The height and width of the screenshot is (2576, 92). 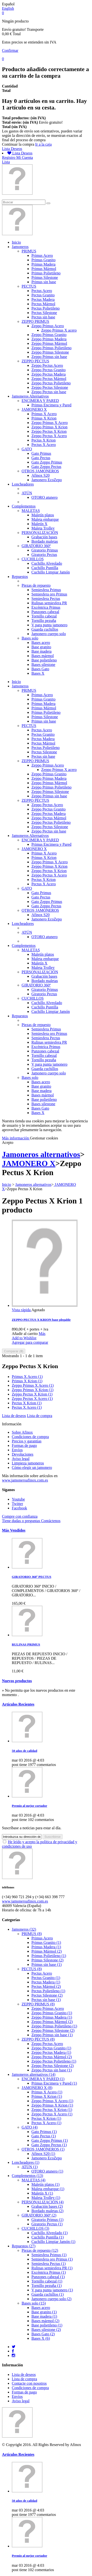 I want to click on Zeppo Pectus Granito (1), so click(x=51, y=2048).